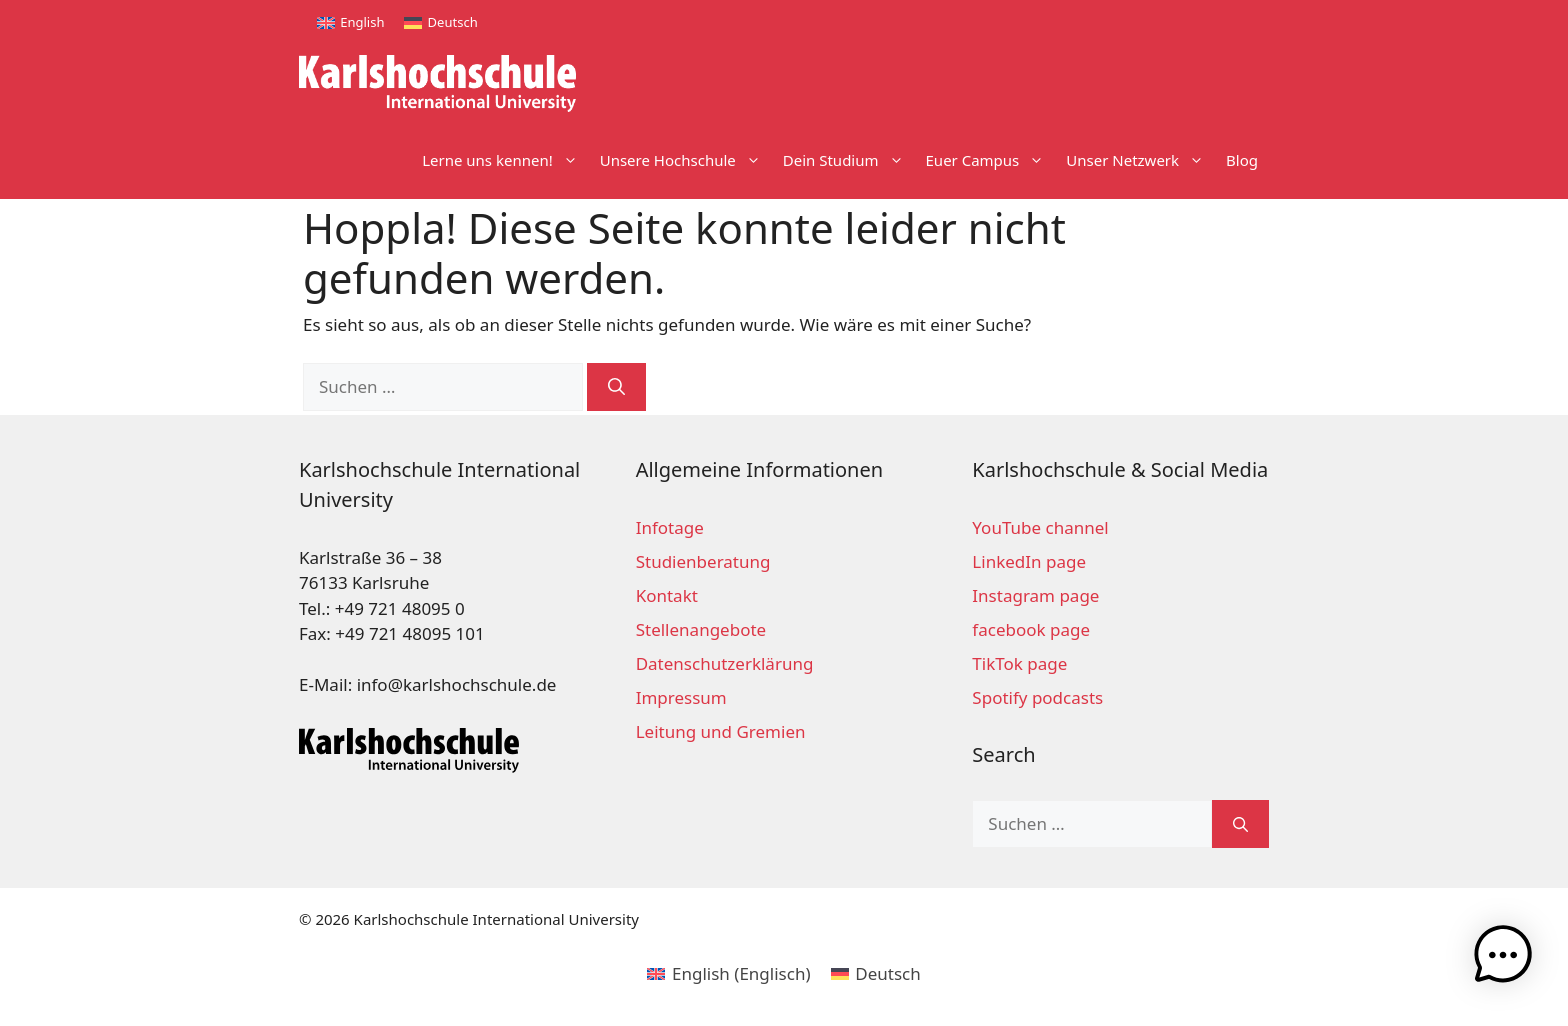  Describe the element at coordinates (701, 629) in the screenshot. I see `Stellenangebote` at that location.